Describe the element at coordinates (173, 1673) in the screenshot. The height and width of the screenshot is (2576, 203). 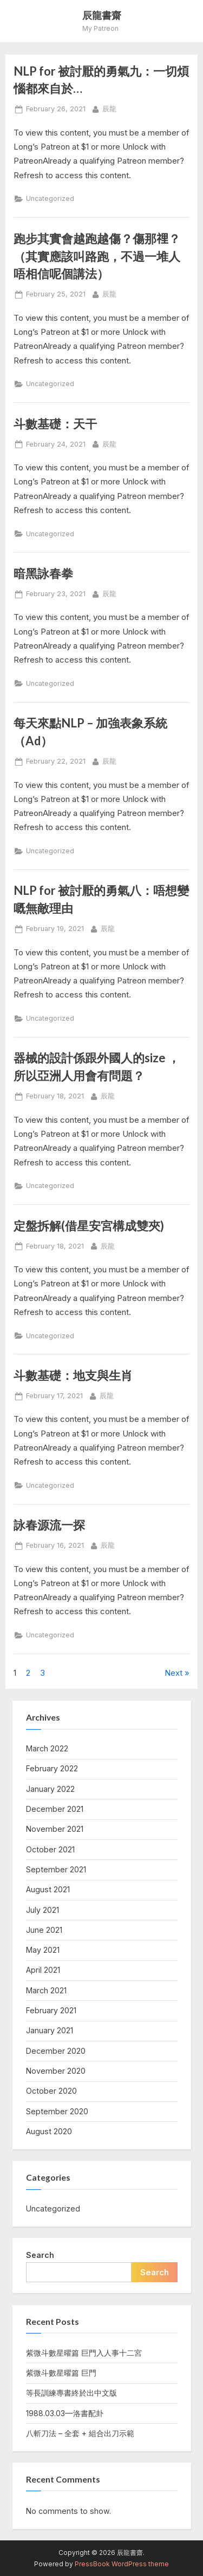
I see `Next` at that location.